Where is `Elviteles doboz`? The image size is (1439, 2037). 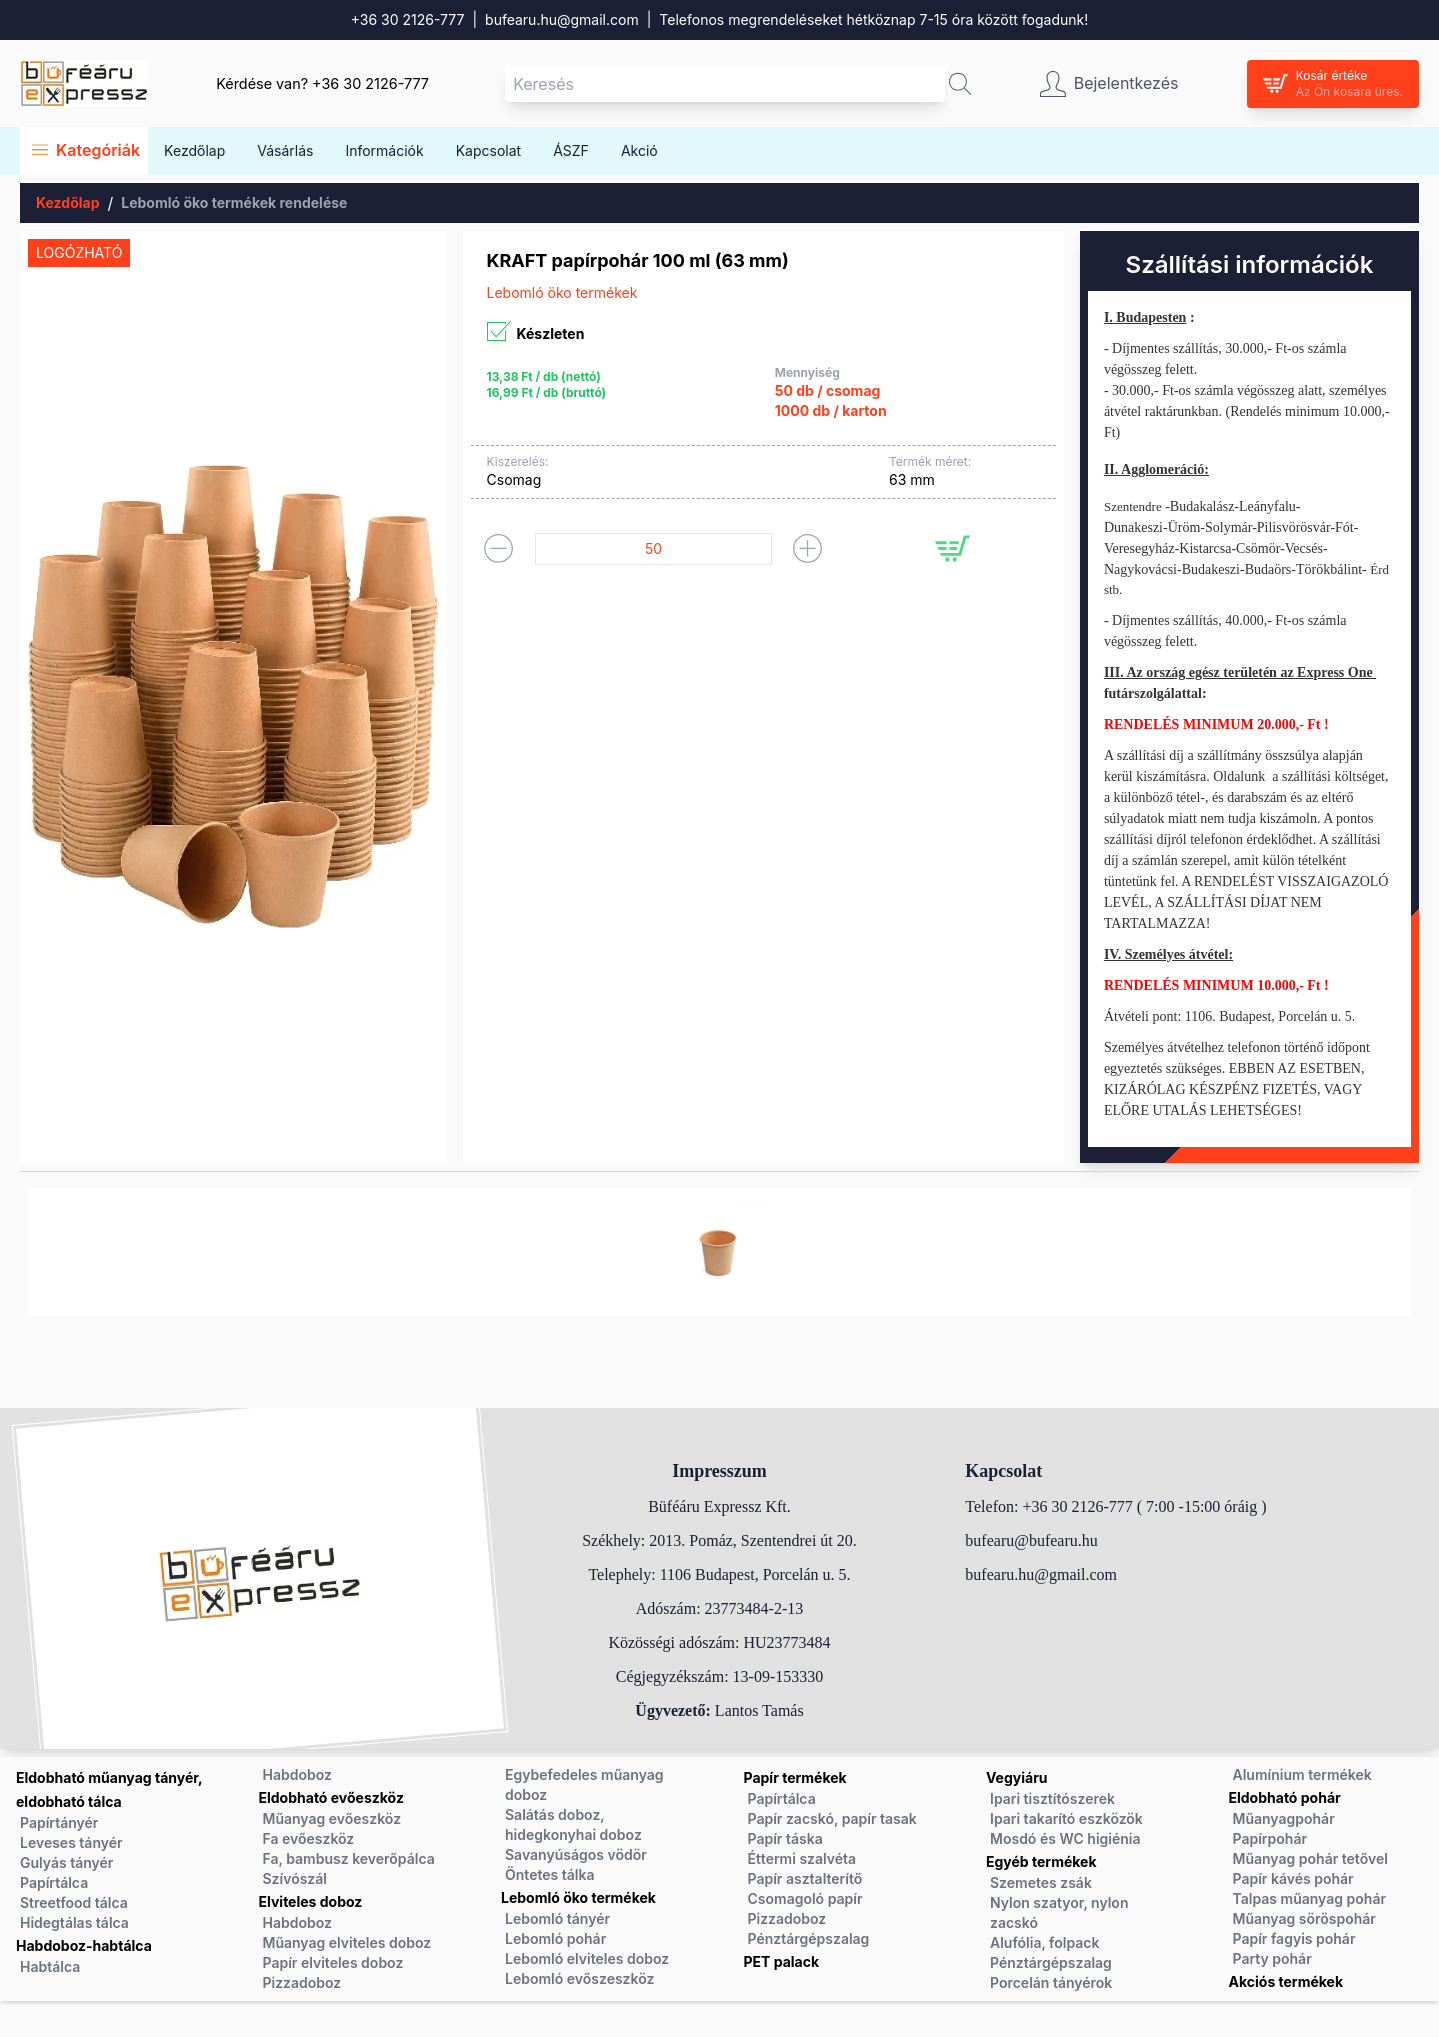 Elviteles doboz is located at coordinates (311, 1901).